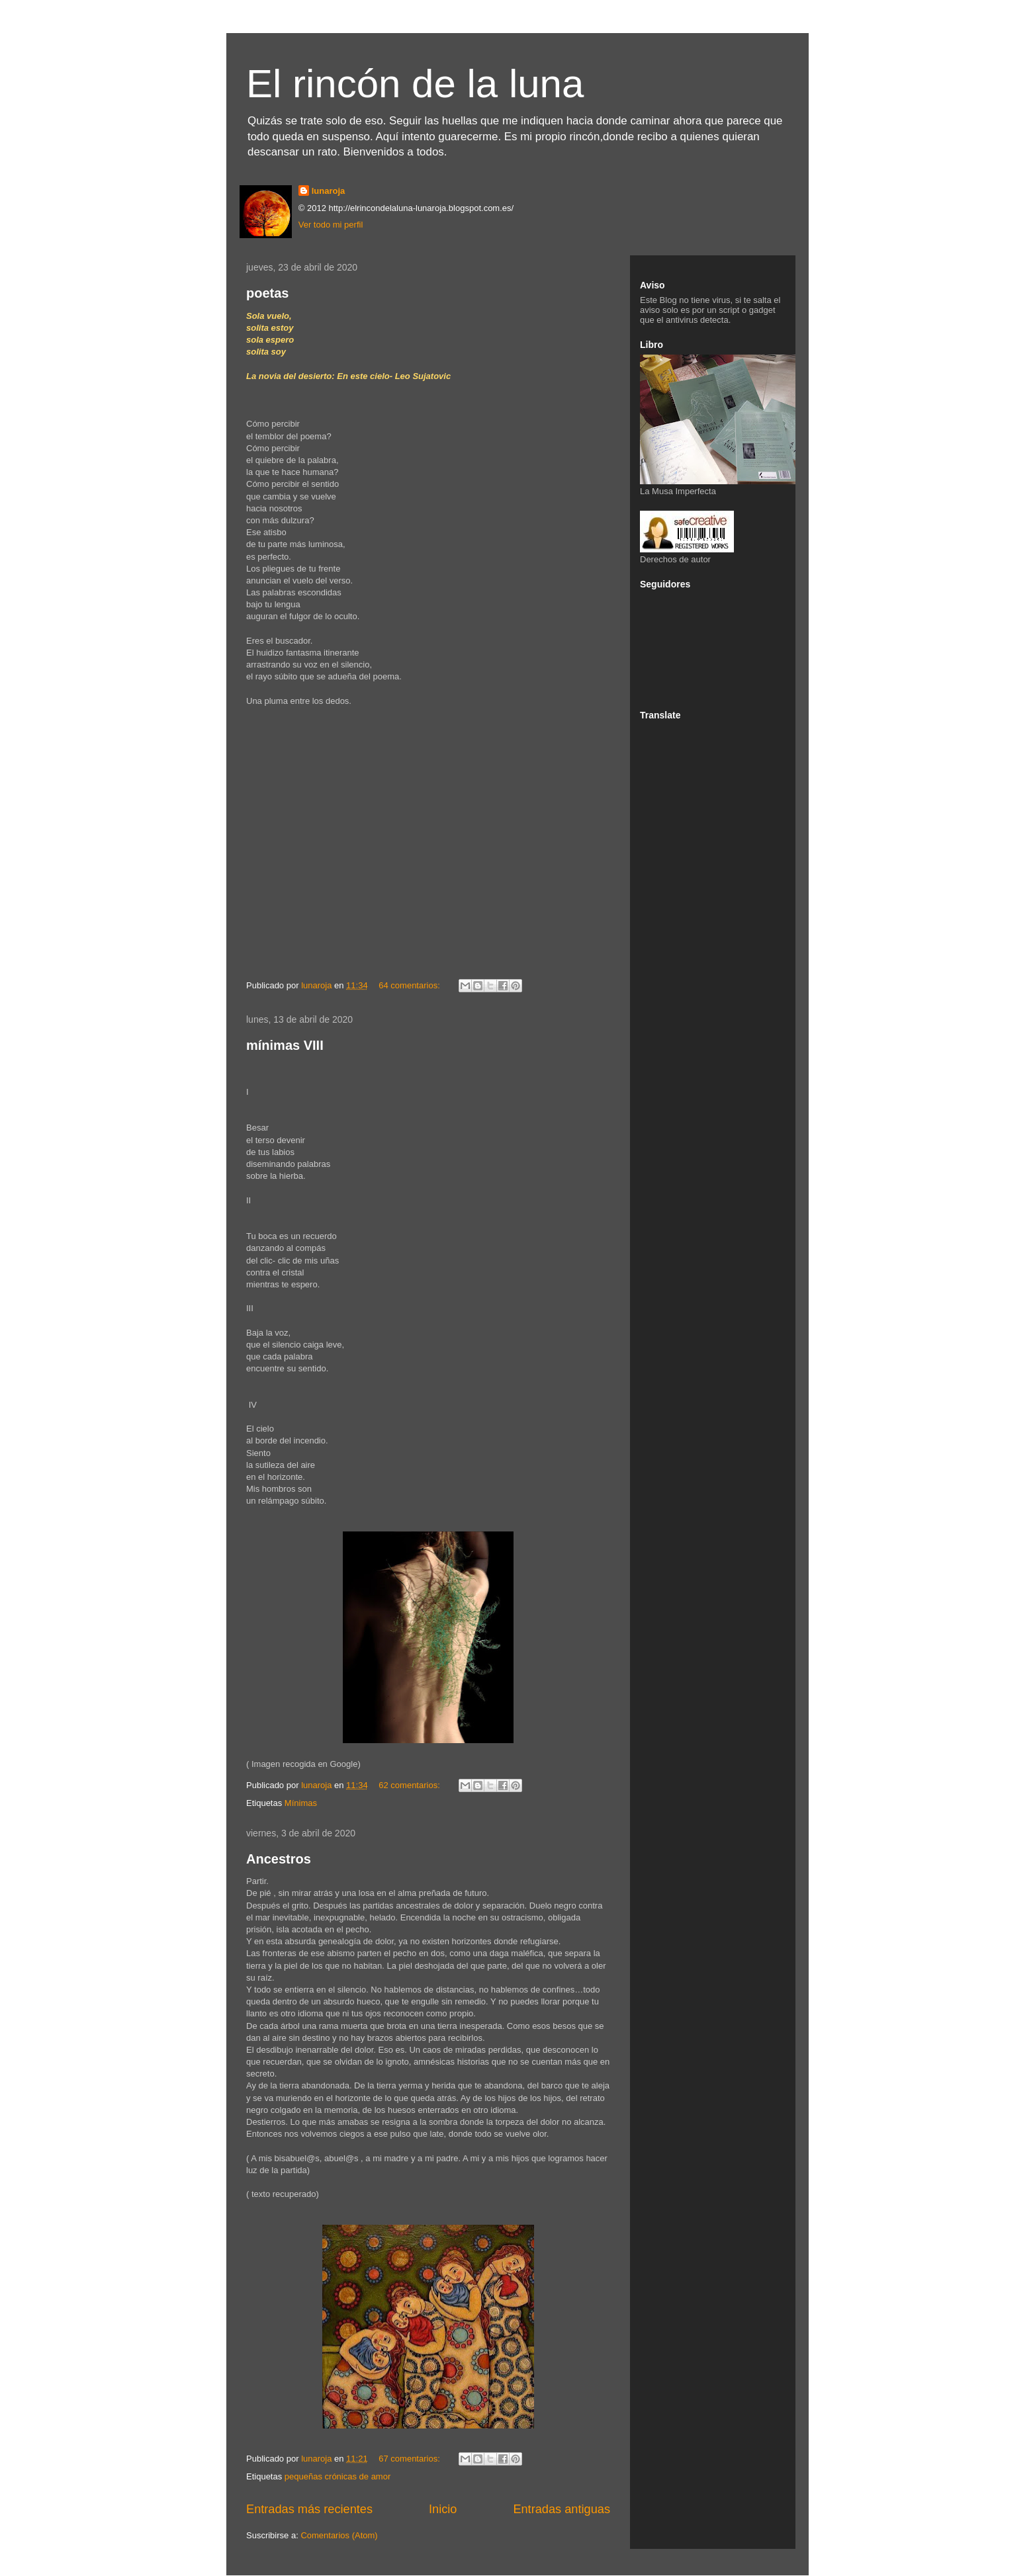 Image resolution: width=1035 pixels, height=2576 pixels. What do you see at coordinates (309, 2509) in the screenshot?
I see `Entradas más recientes` at bounding box center [309, 2509].